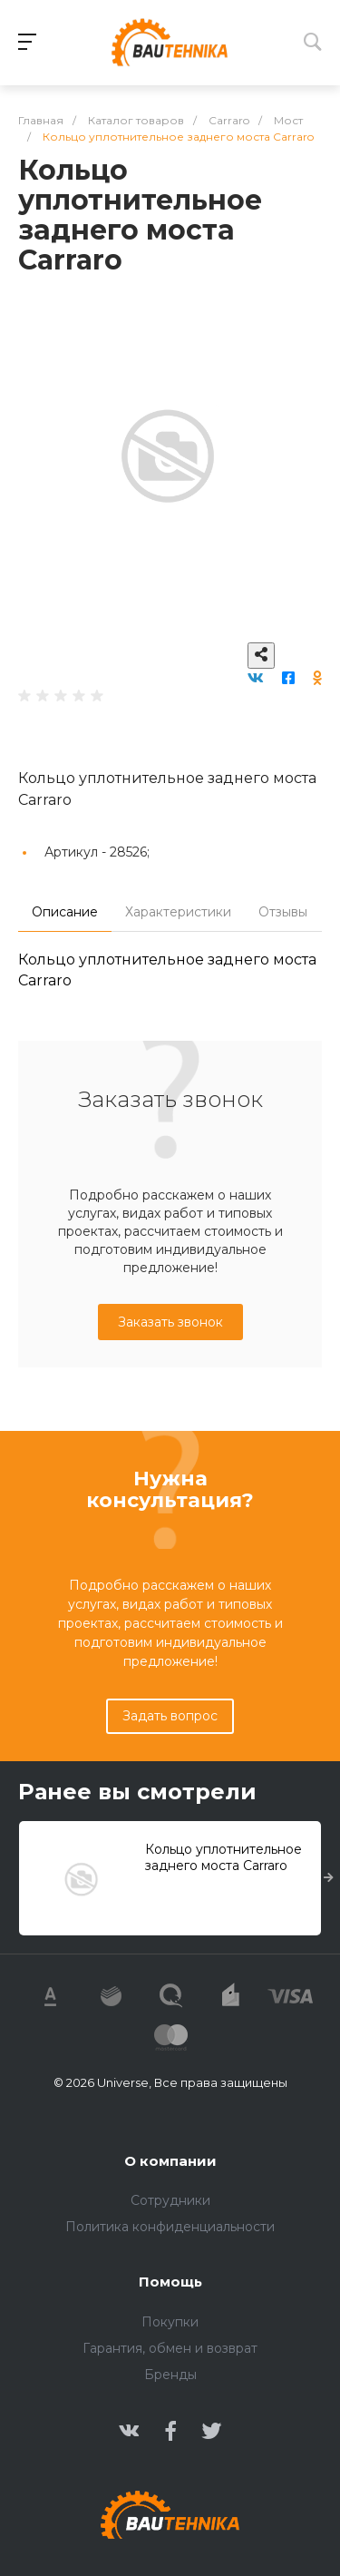 The width and height of the screenshot is (340, 2576). I want to click on Сотрудники, so click(170, 2200).